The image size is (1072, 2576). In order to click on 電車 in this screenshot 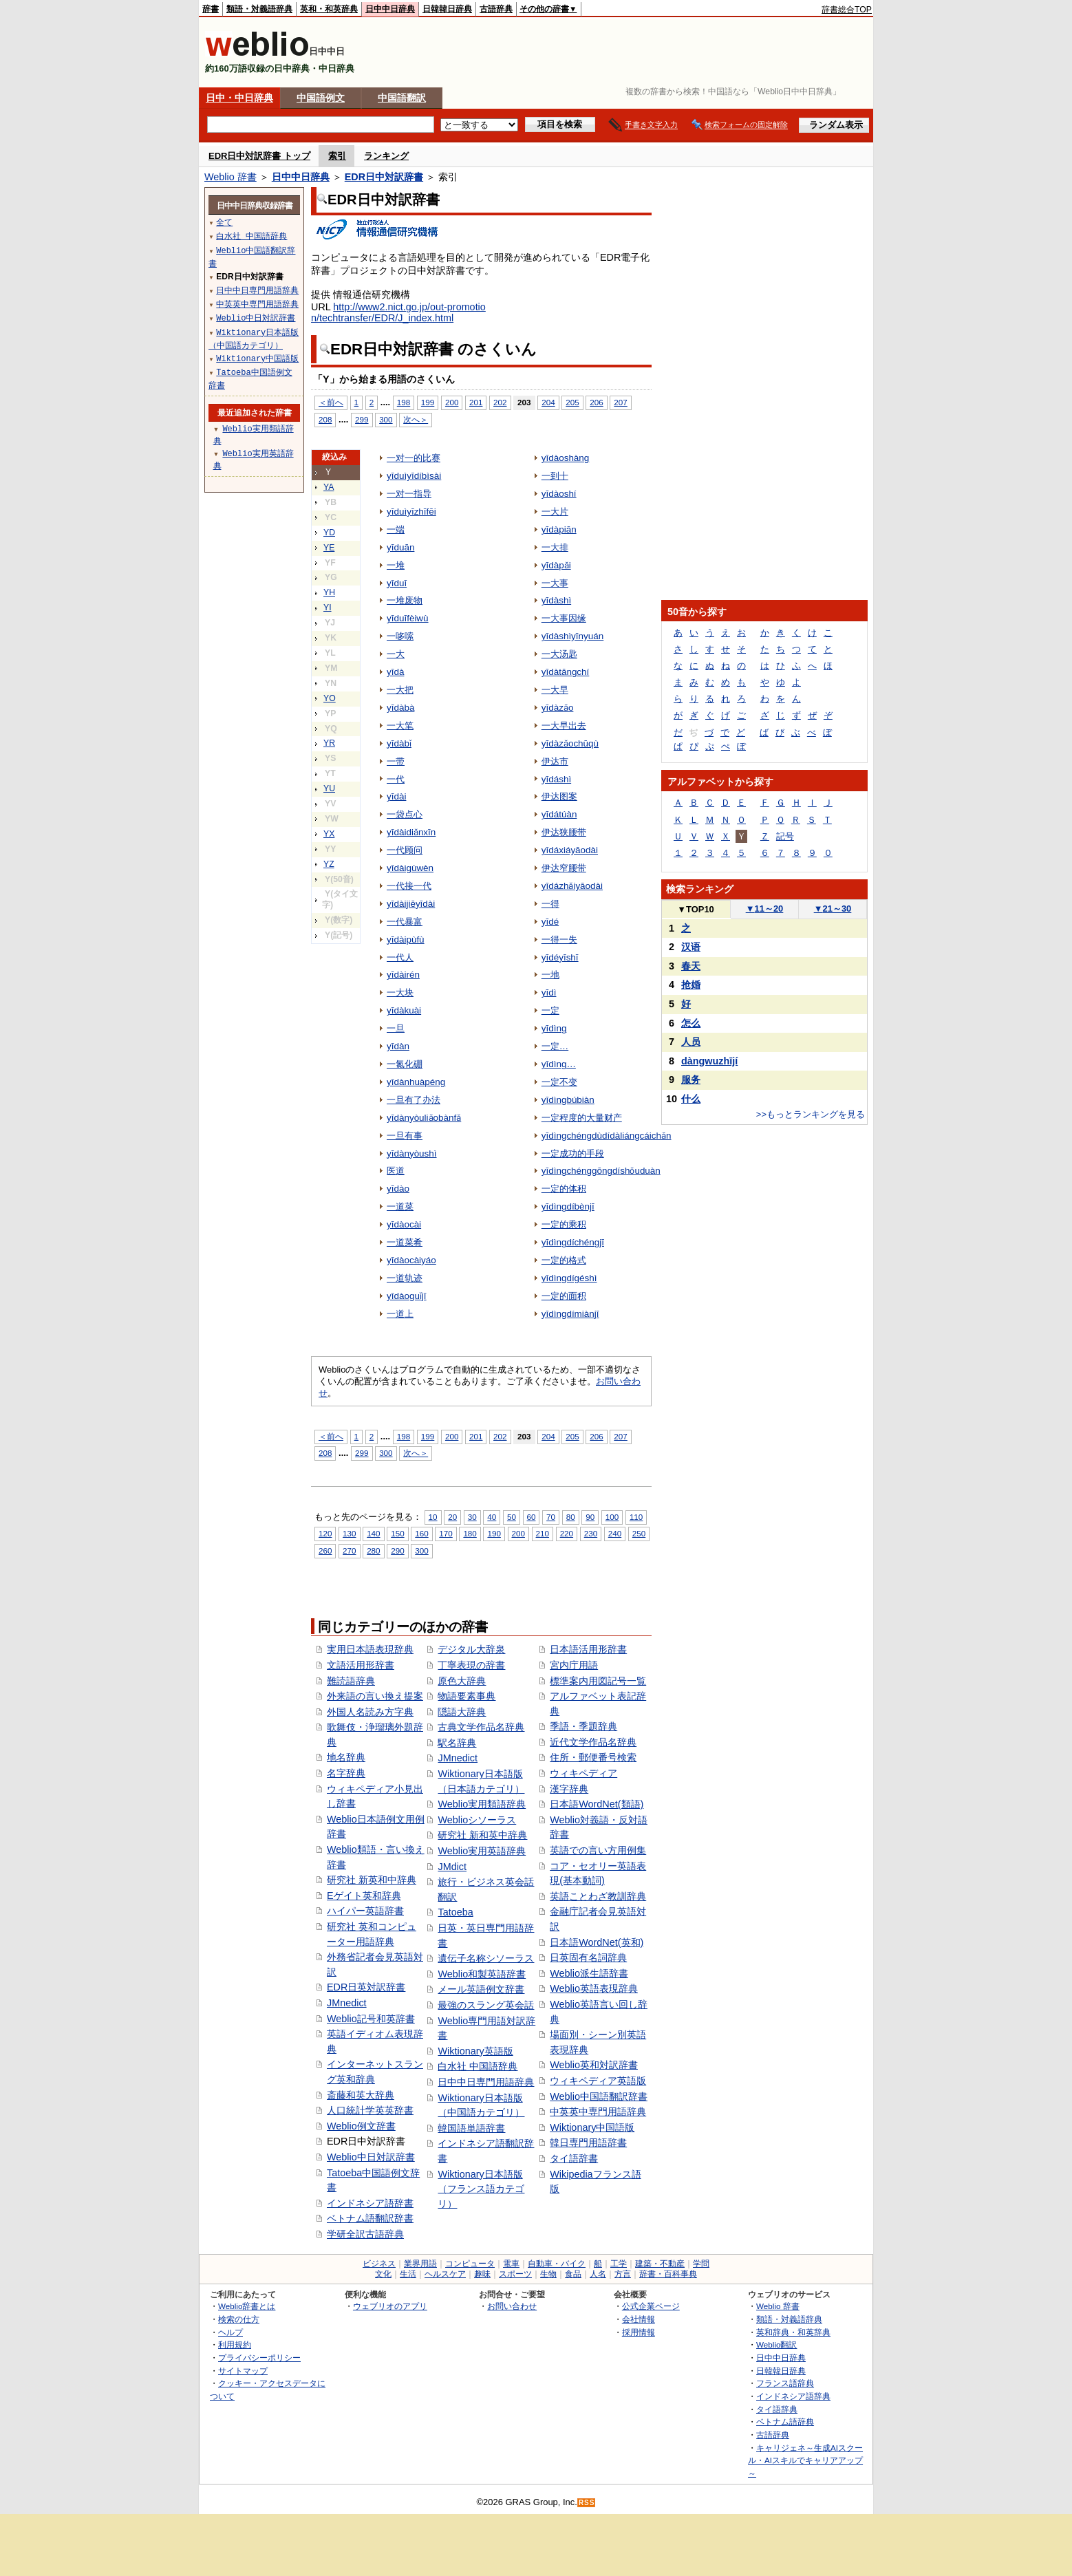, I will do `click(511, 2264)`.